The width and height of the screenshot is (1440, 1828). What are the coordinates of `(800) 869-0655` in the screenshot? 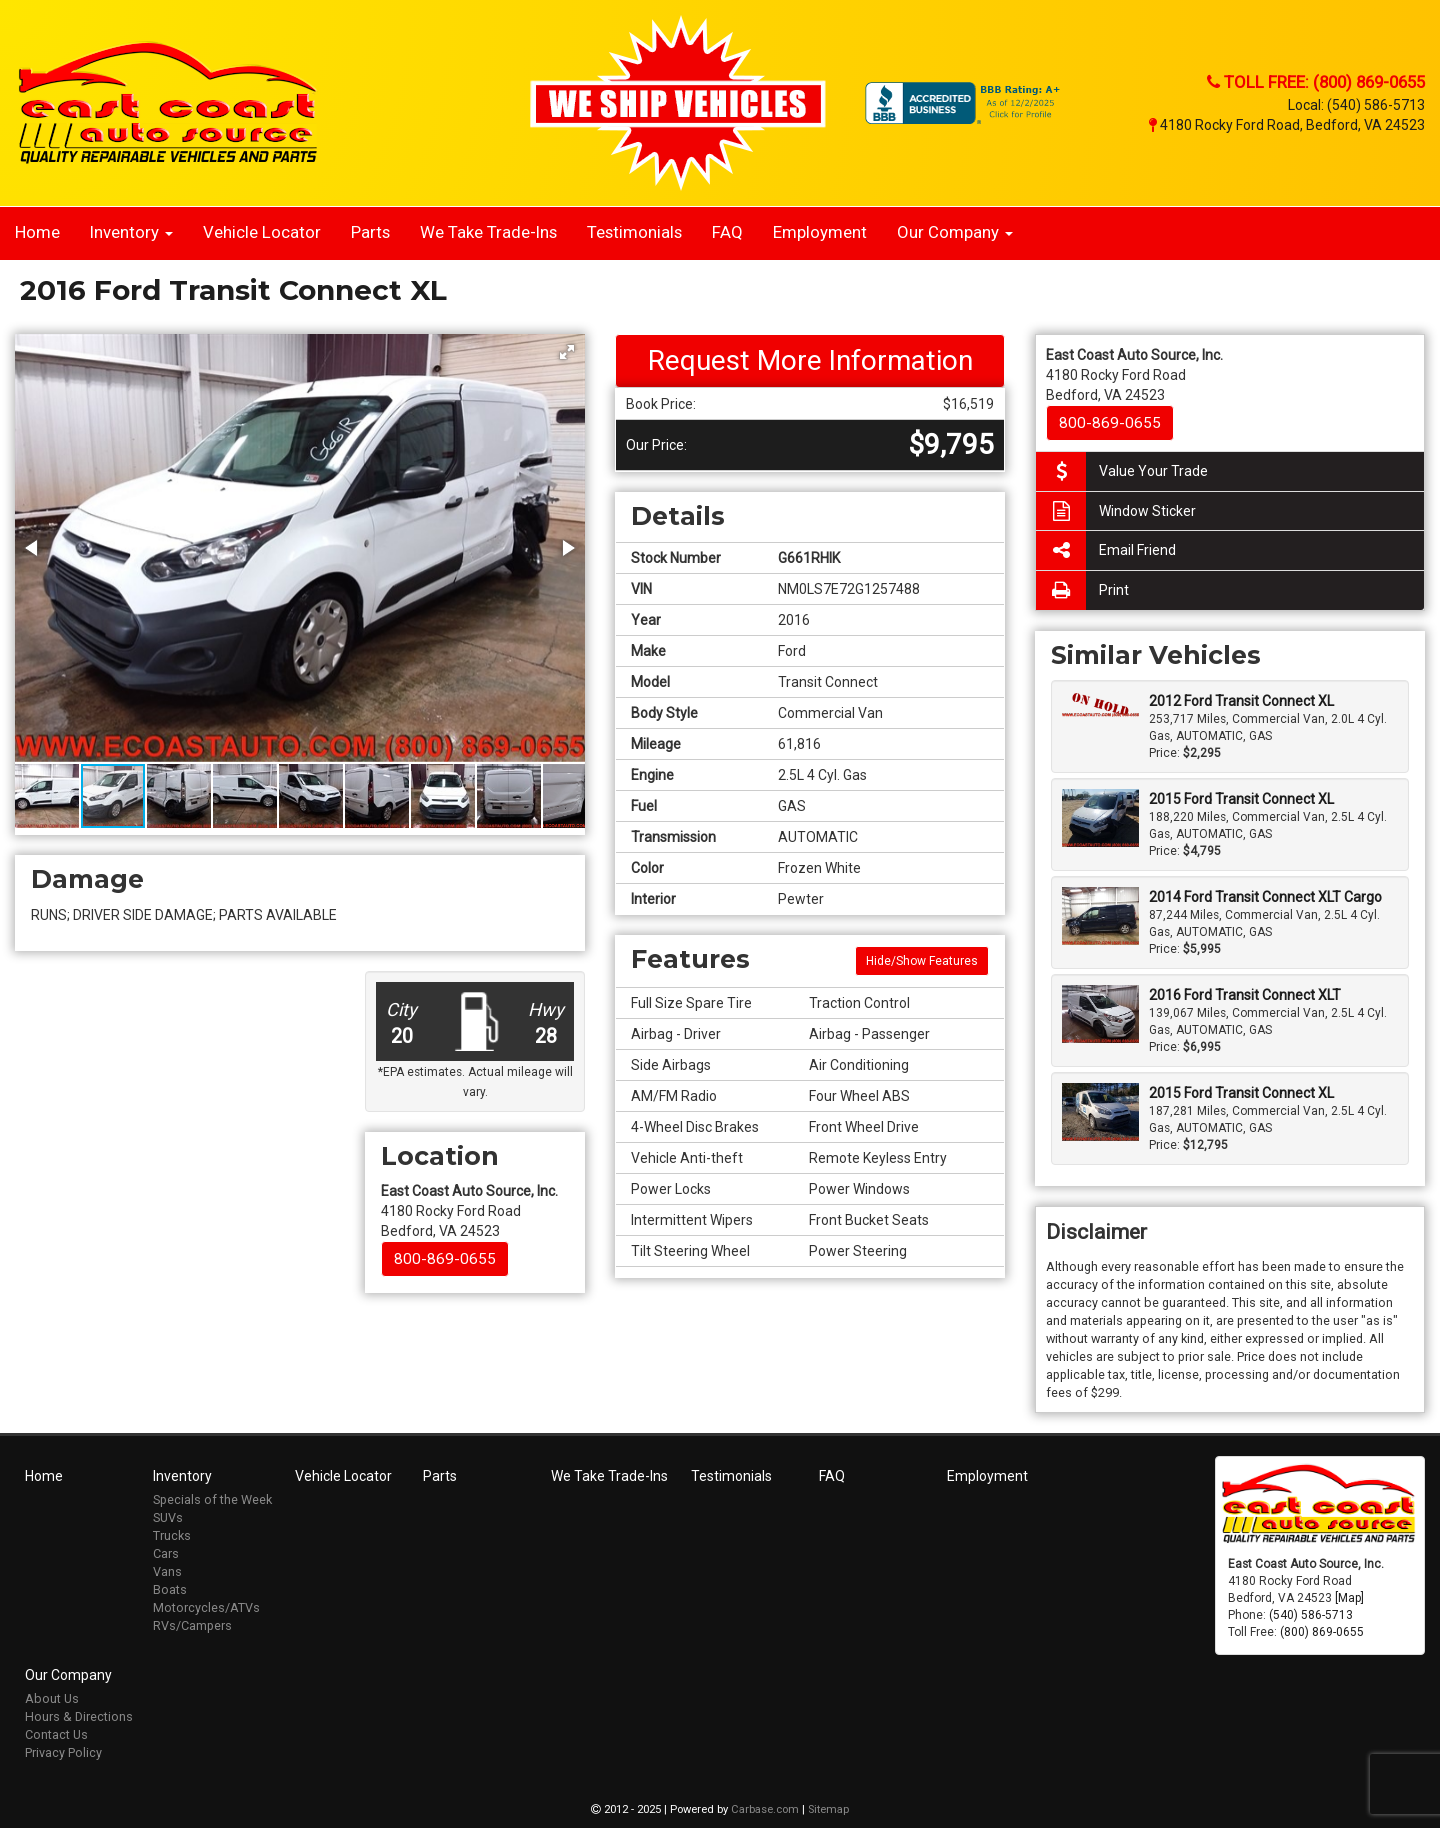 It's located at (1322, 1632).